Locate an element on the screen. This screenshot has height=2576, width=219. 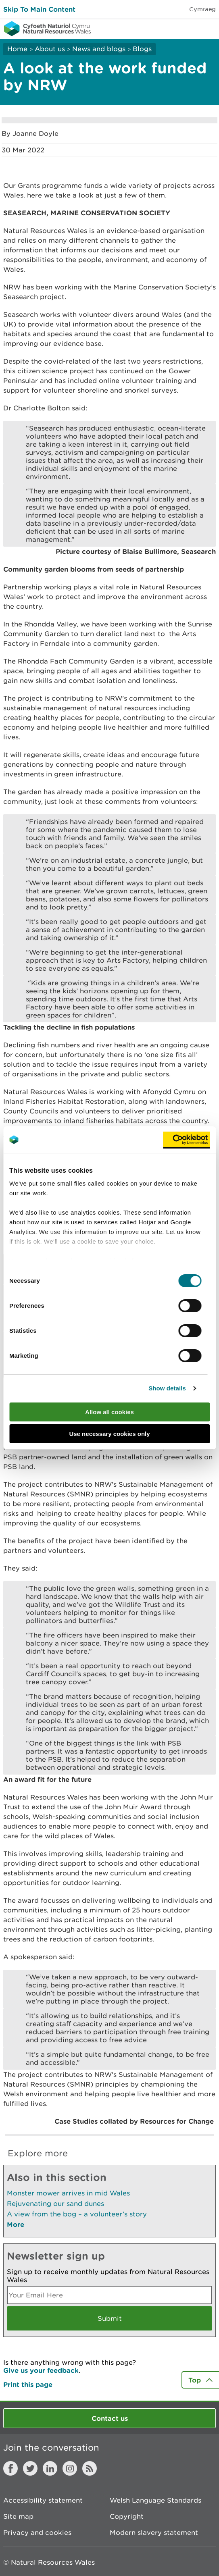
Monster mower arrives in mid Wales is located at coordinates (68, 2193).